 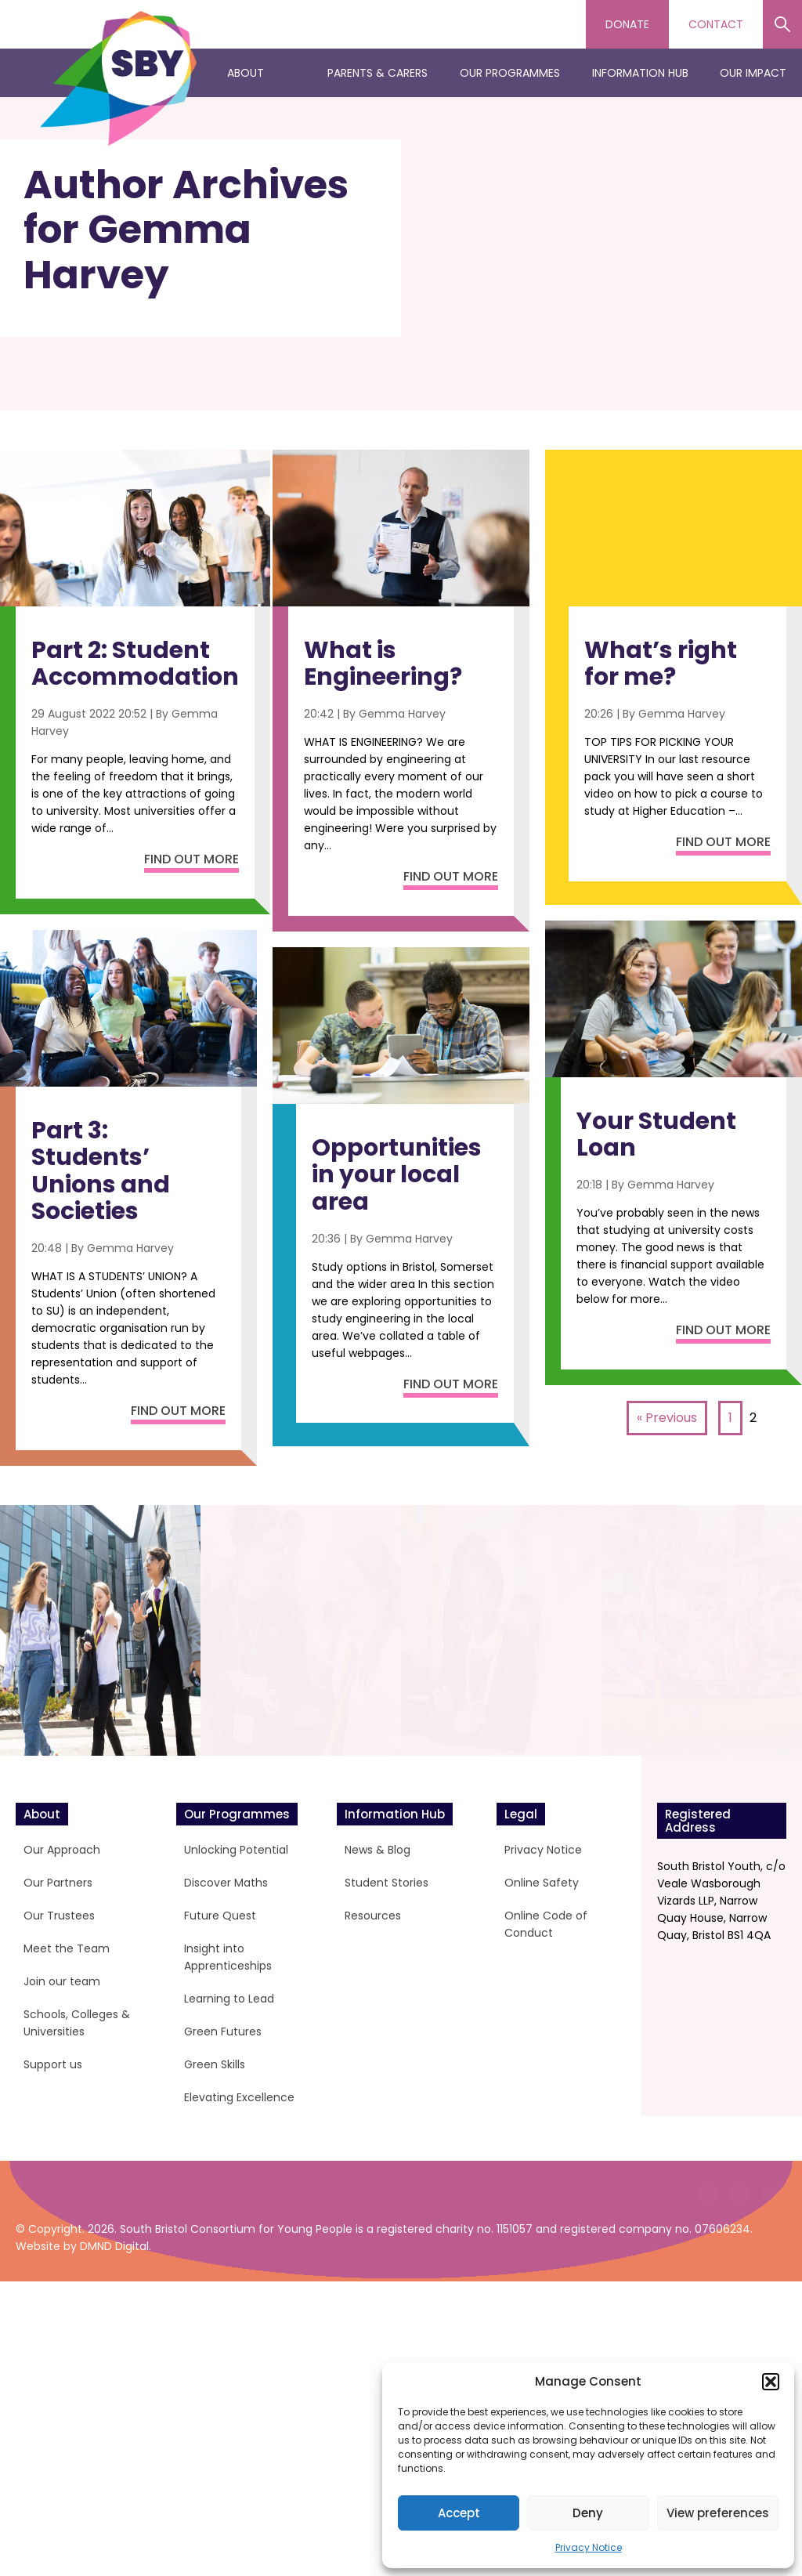 I want to click on Find out more, so click(x=191, y=859).